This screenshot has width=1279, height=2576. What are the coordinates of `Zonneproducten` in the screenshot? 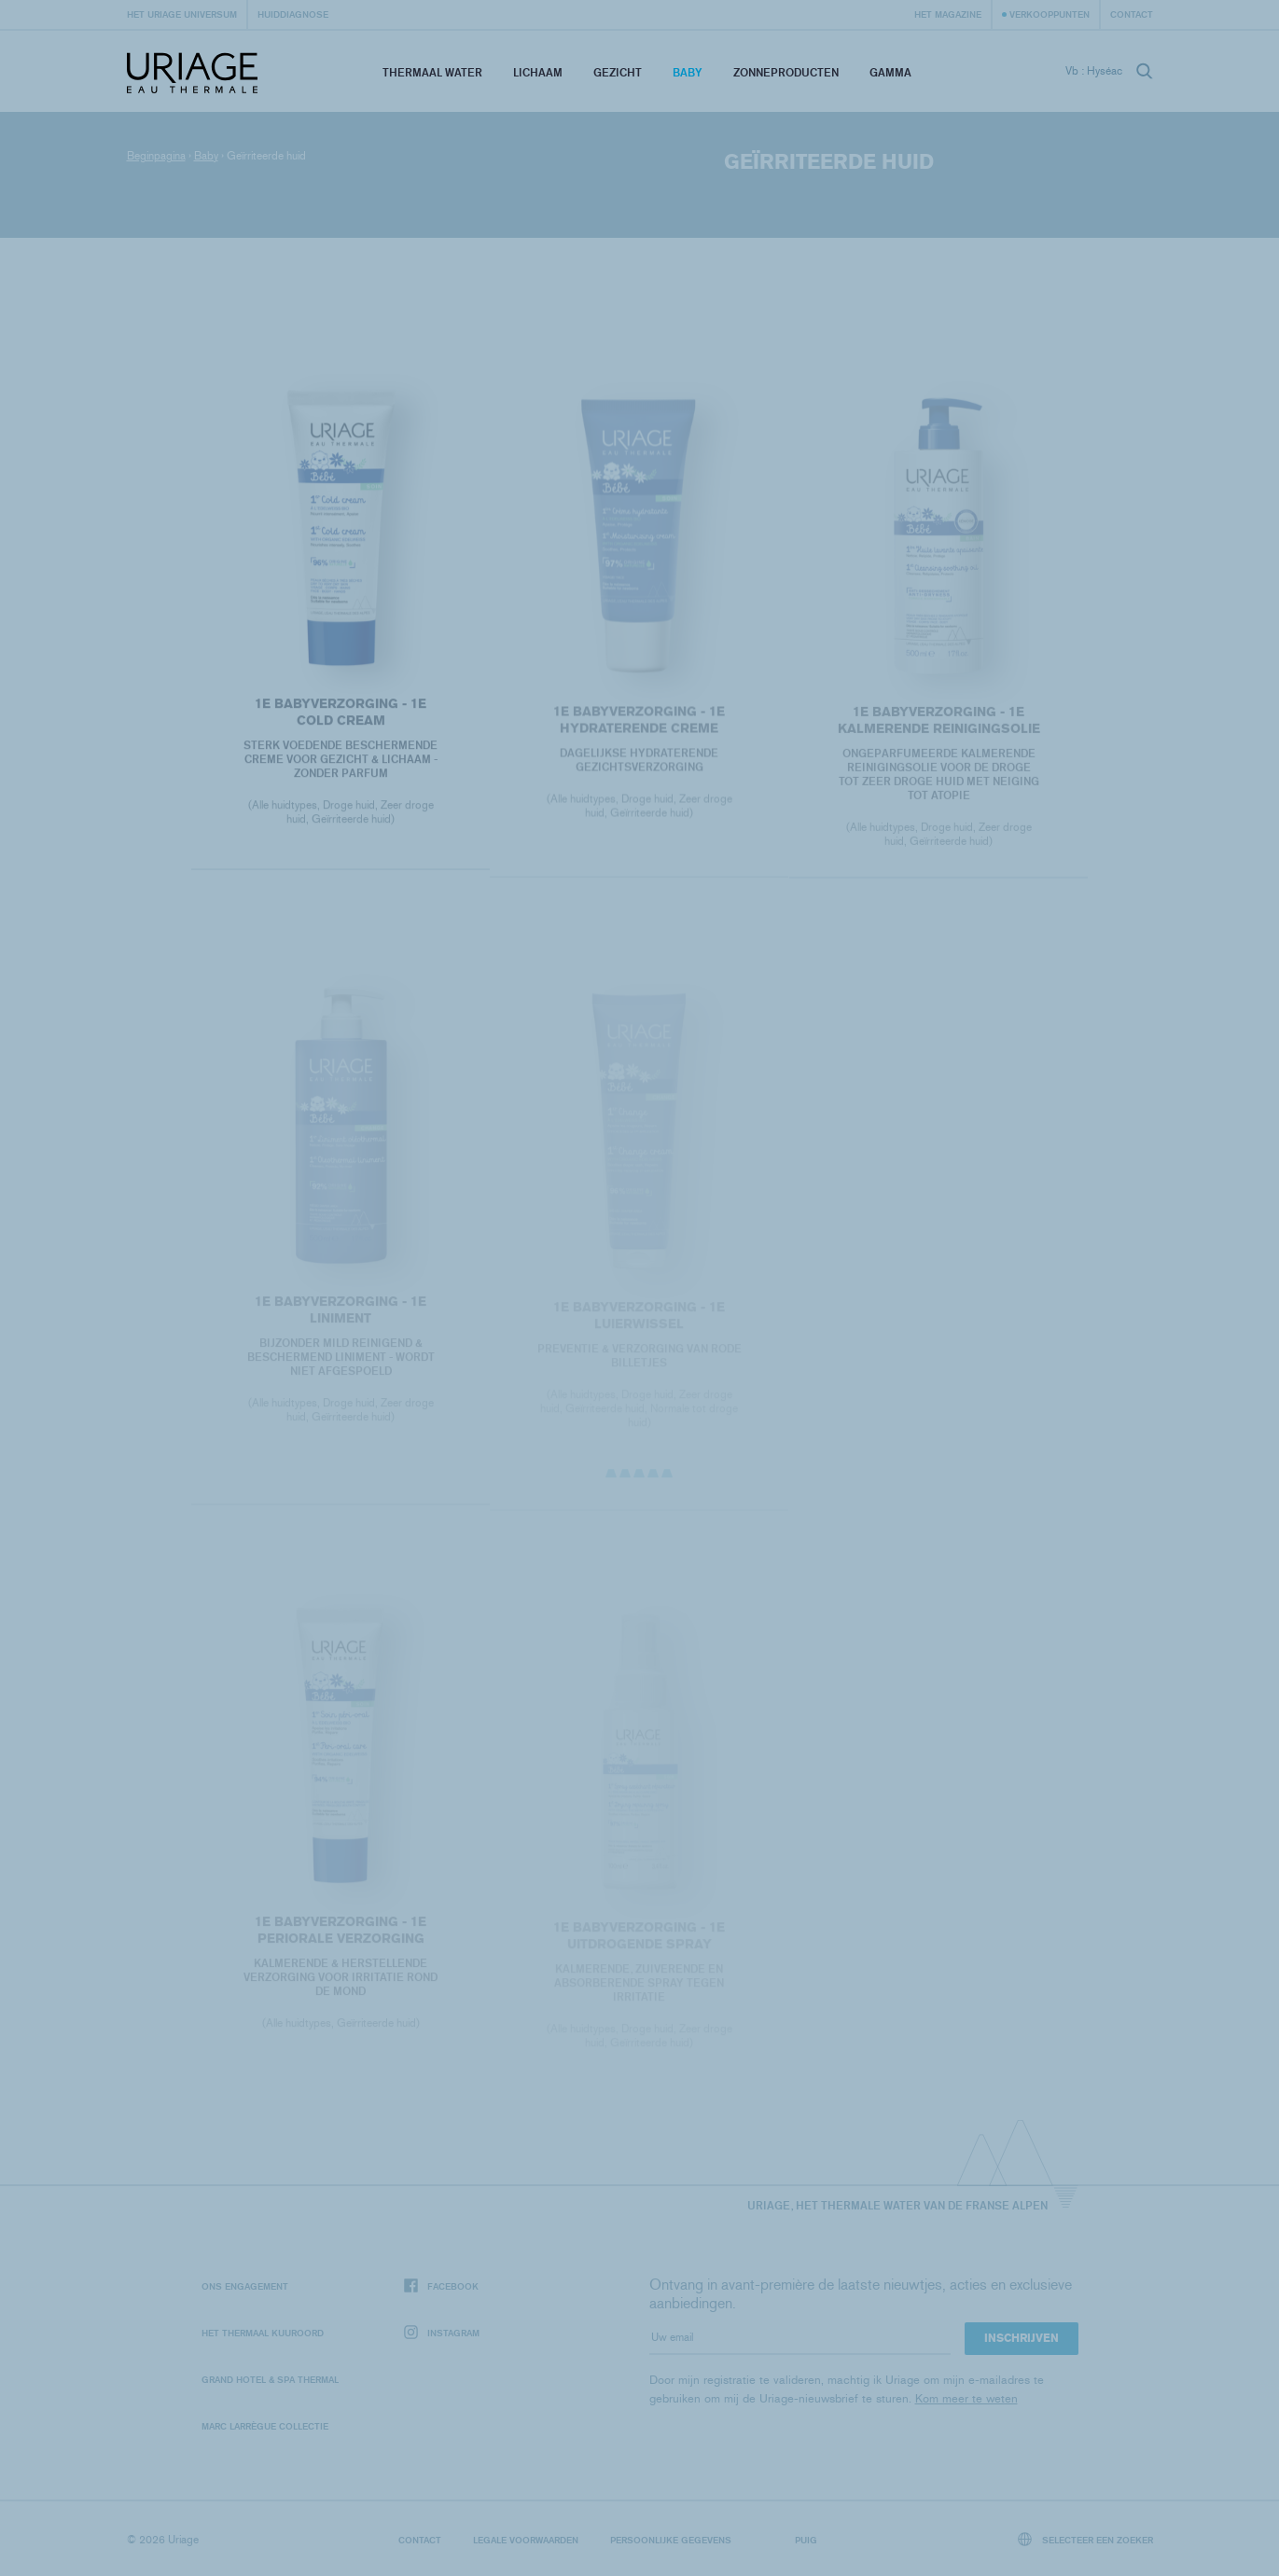 It's located at (786, 72).